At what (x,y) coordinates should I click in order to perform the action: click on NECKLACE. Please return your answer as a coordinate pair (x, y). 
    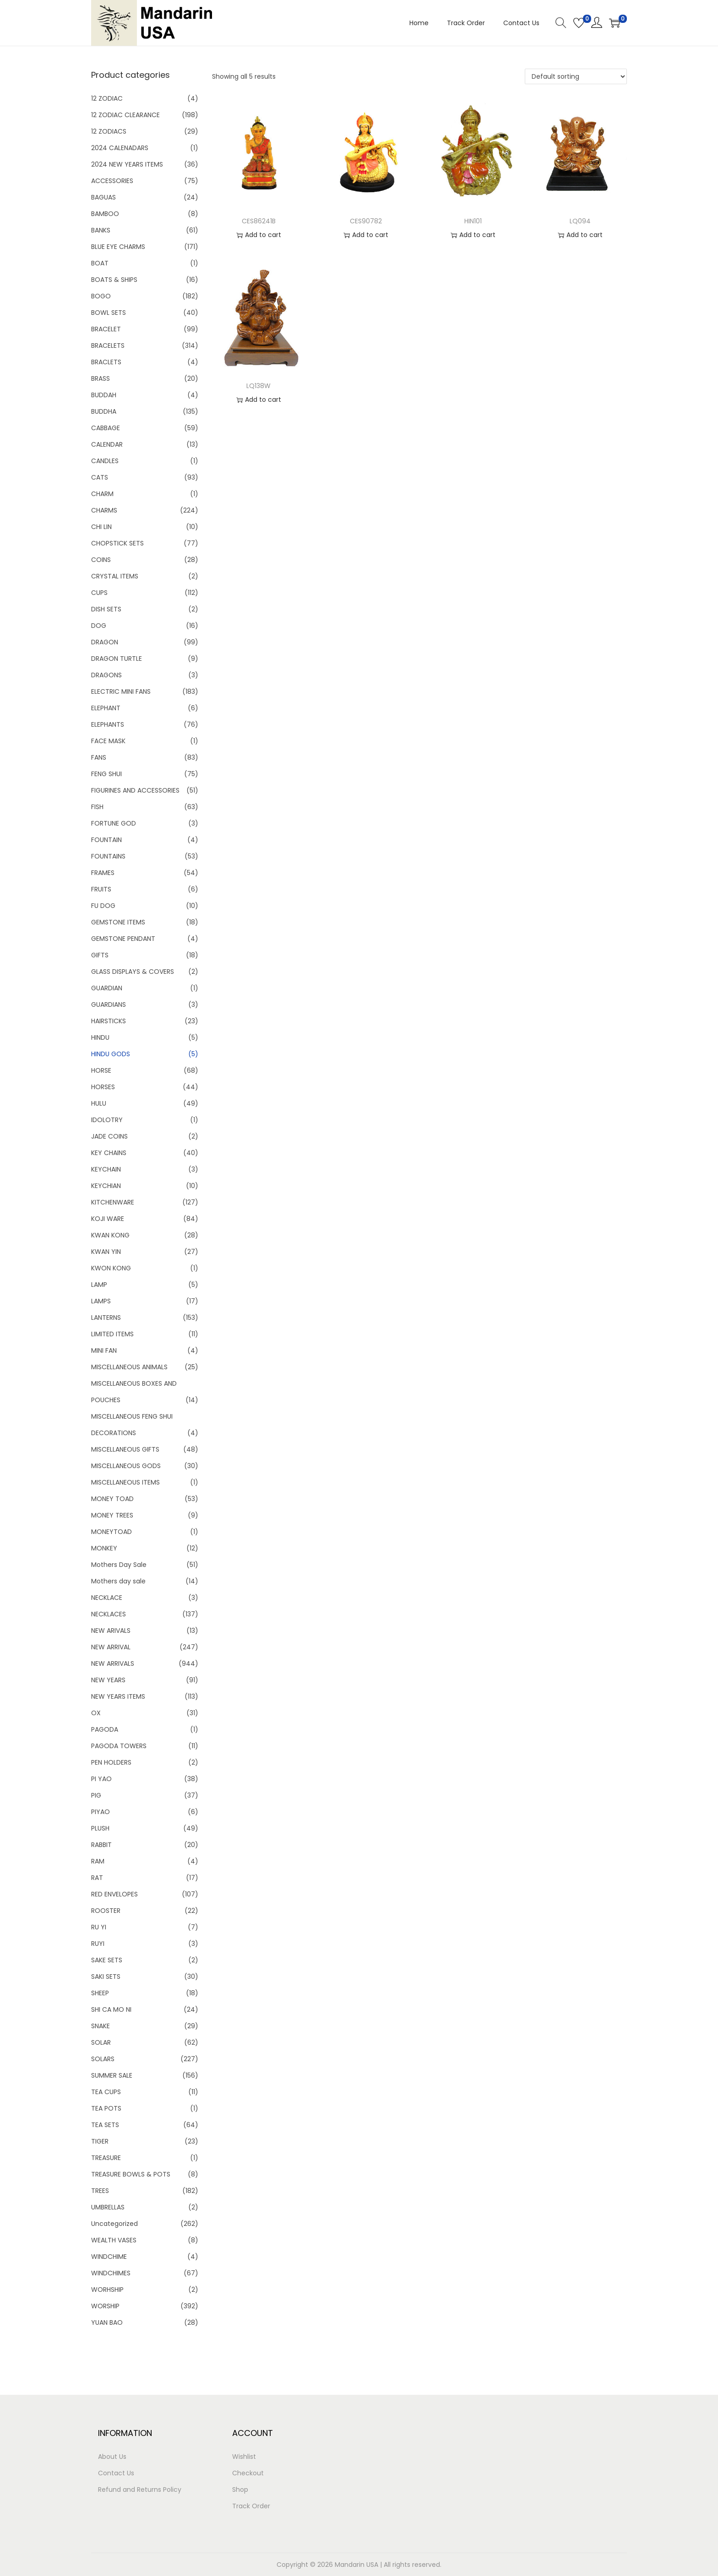
    Looking at the image, I should click on (106, 1597).